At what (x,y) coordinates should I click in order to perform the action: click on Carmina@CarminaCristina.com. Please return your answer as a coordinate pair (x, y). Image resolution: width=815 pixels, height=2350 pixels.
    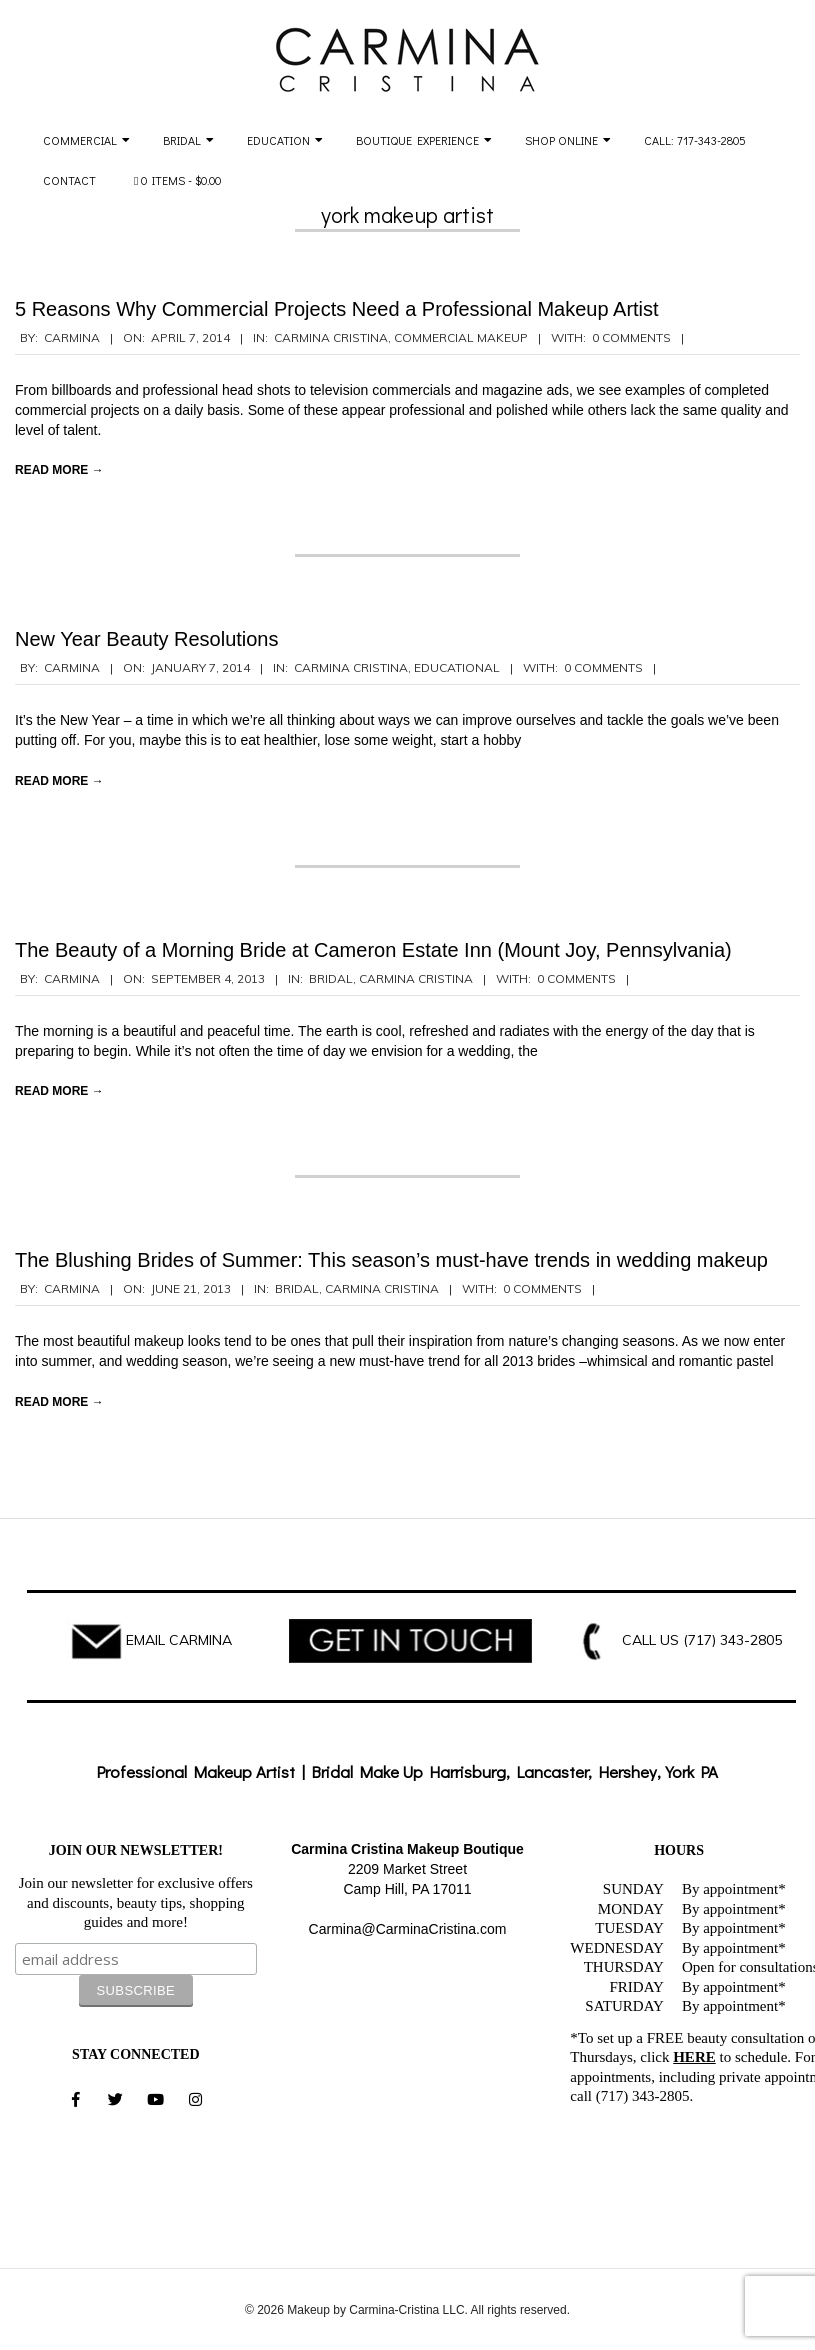
    Looking at the image, I should click on (408, 1929).